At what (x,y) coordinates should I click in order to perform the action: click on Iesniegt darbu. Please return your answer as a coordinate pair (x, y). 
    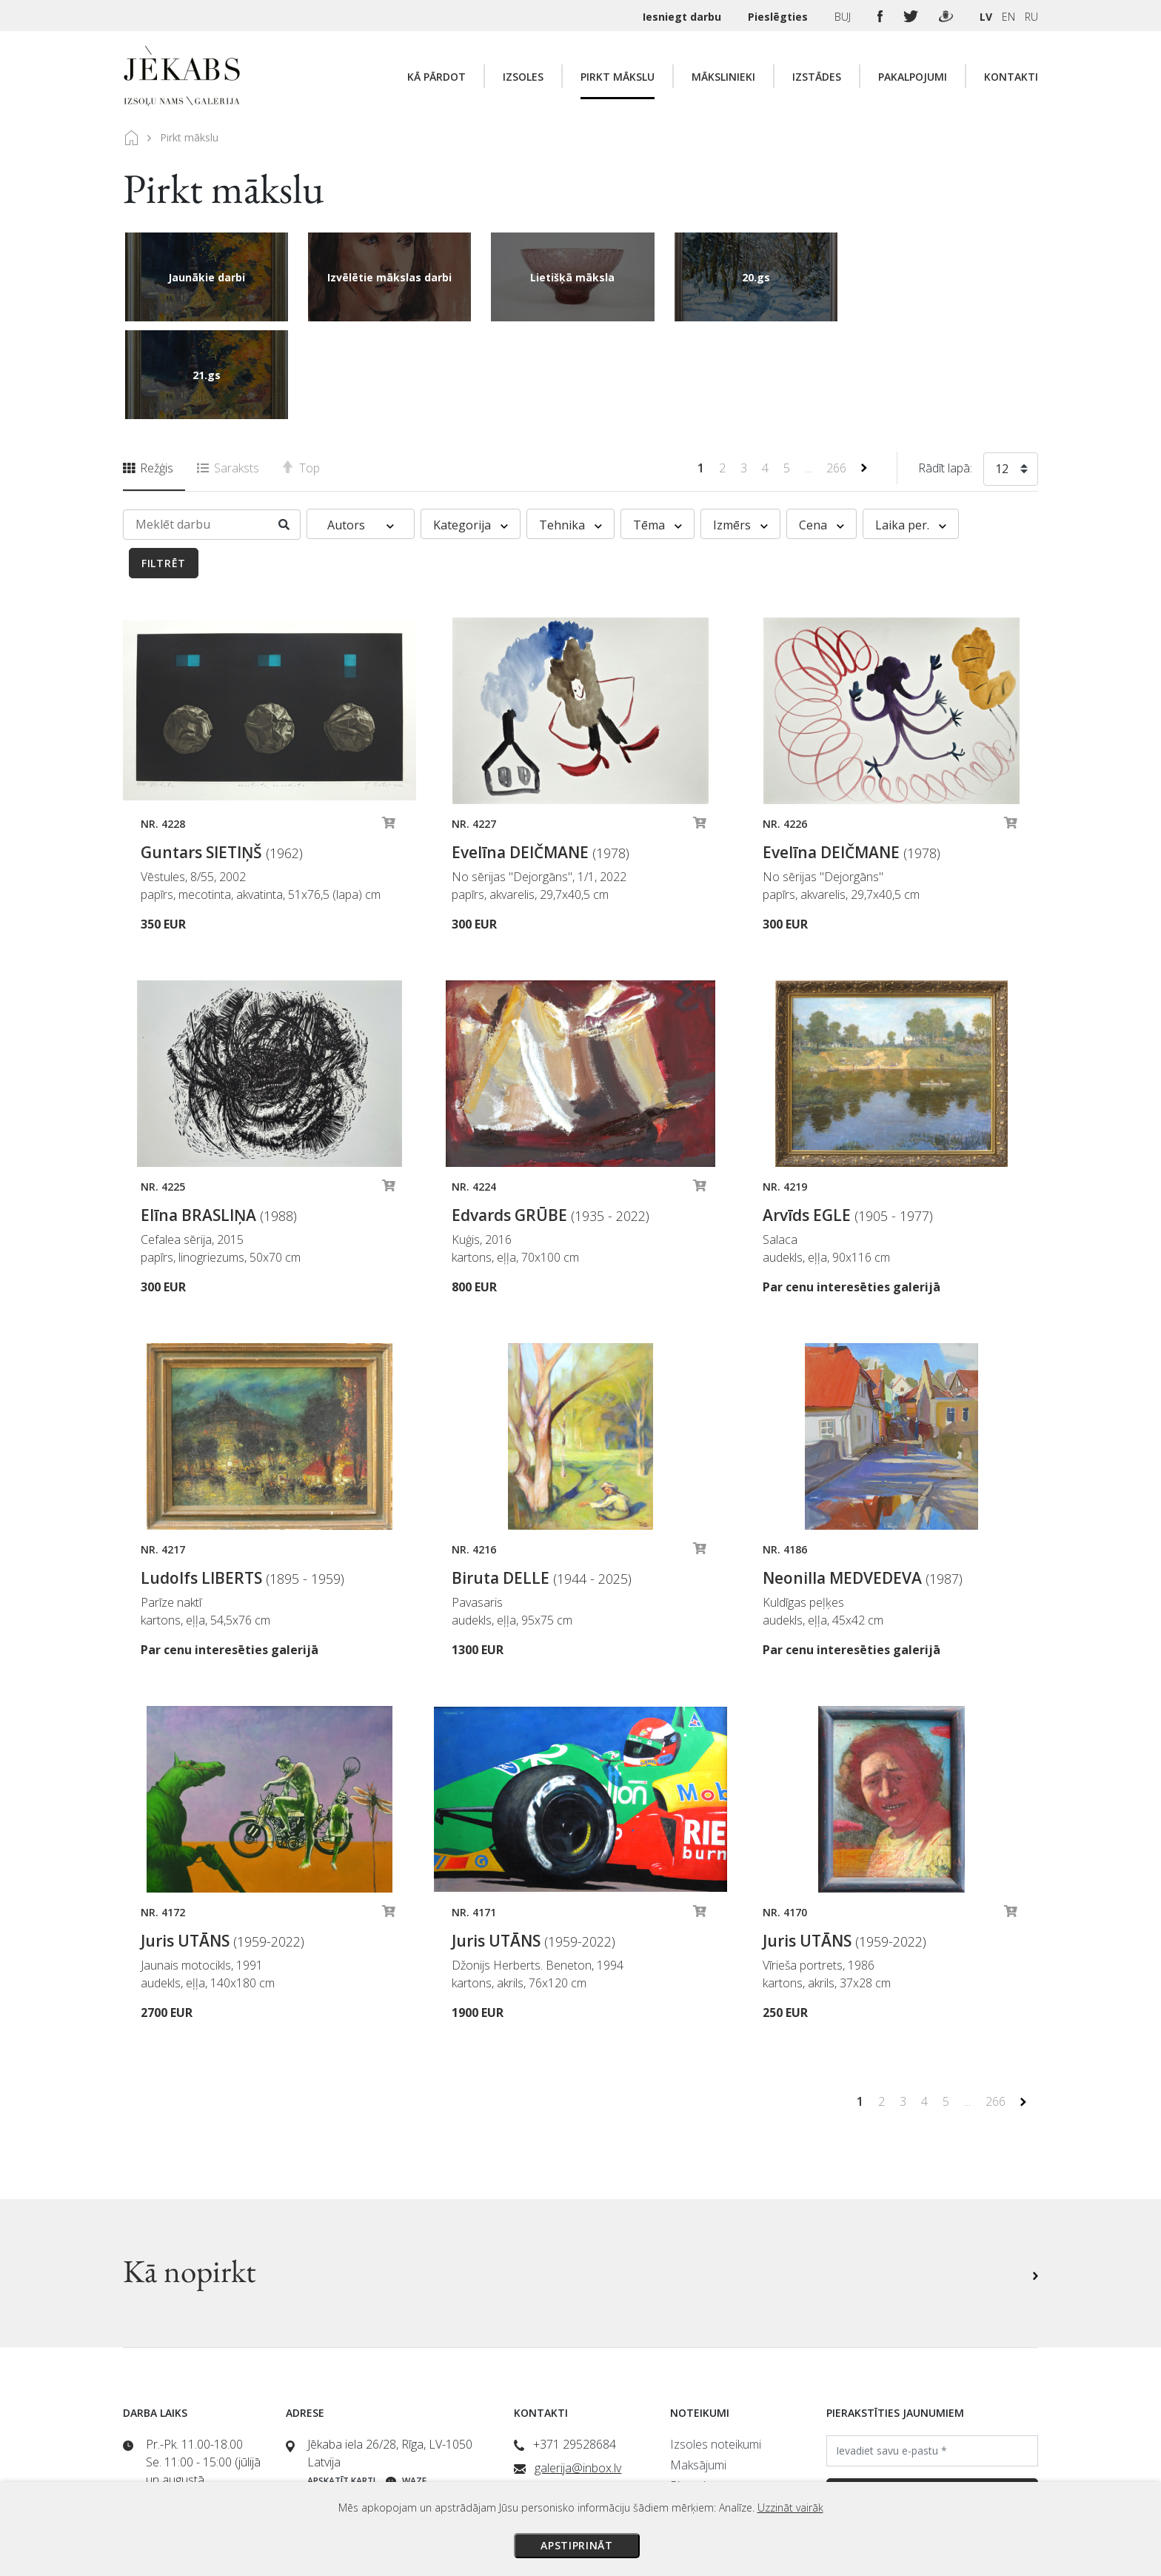
    Looking at the image, I should click on (683, 17).